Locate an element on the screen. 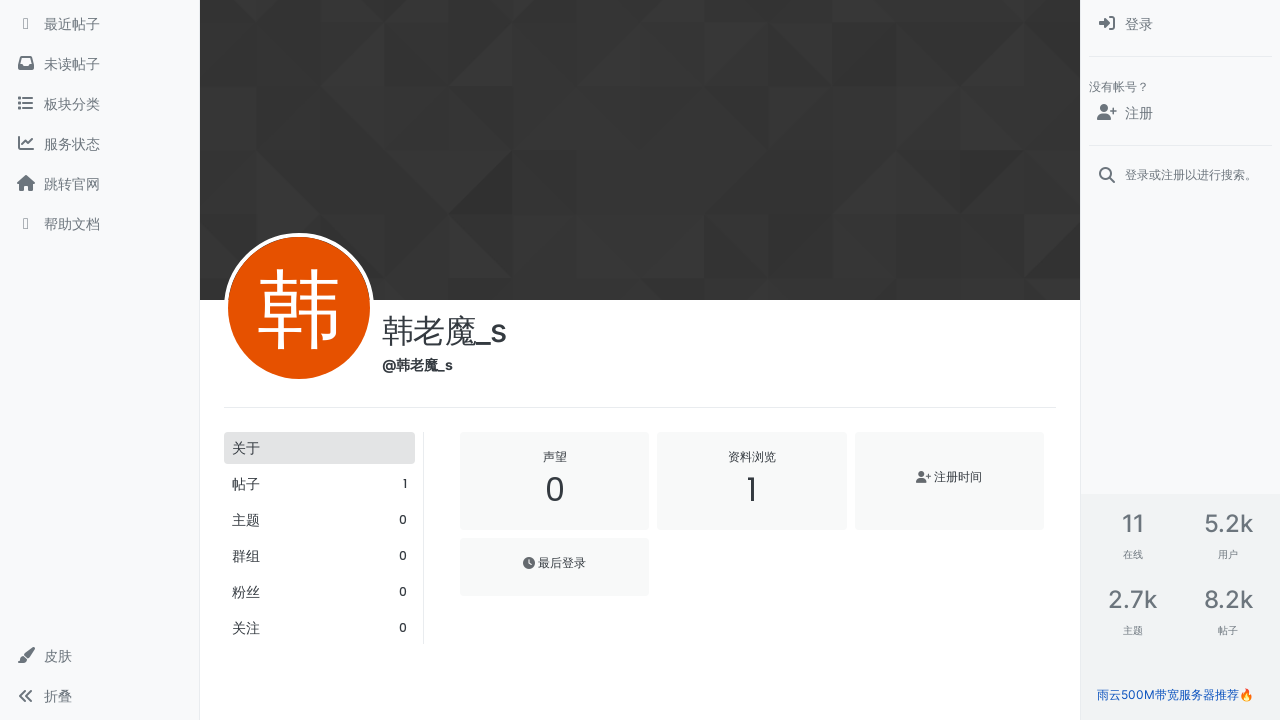 This screenshot has height=720, width=1280. [未读帖子] is located at coordinates (99, 64).